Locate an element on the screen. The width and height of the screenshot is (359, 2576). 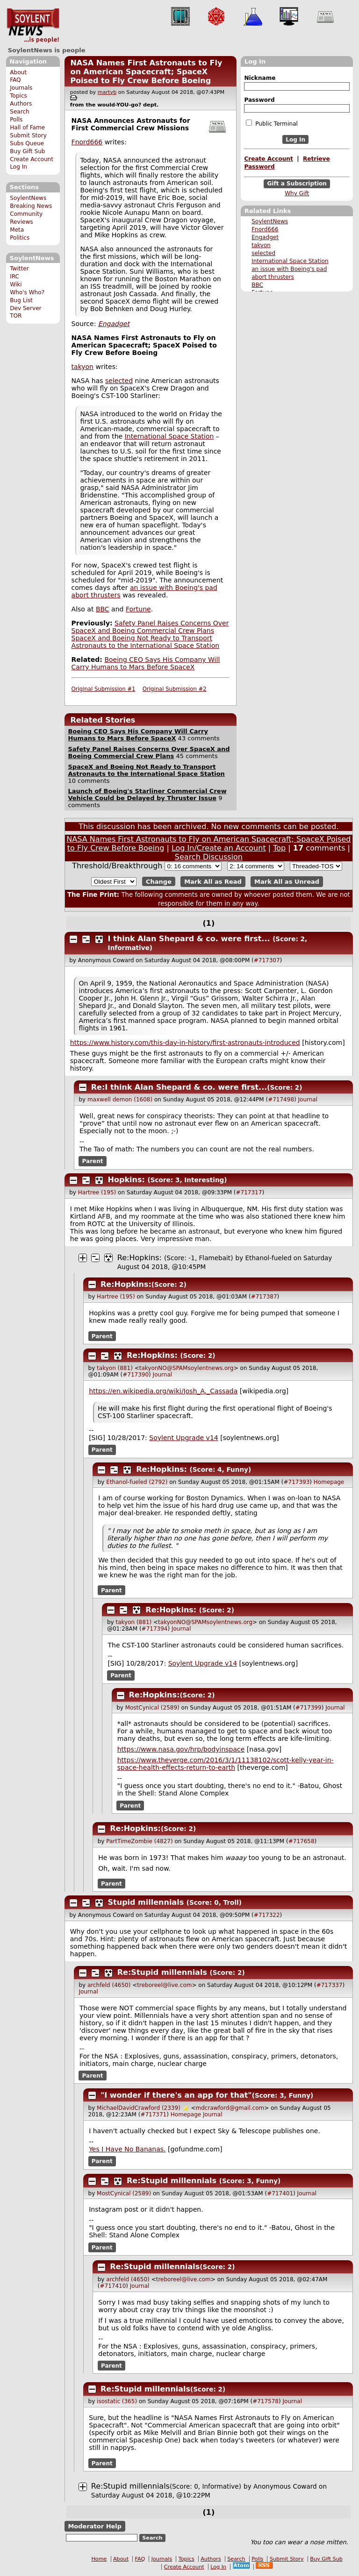
#717307 is located at coordinates (267, 960).